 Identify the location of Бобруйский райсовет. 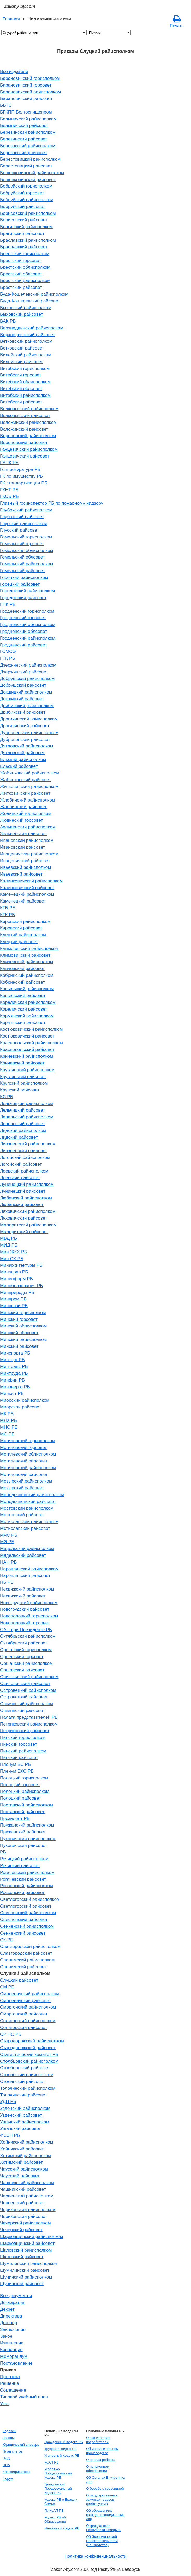
(22, 206).